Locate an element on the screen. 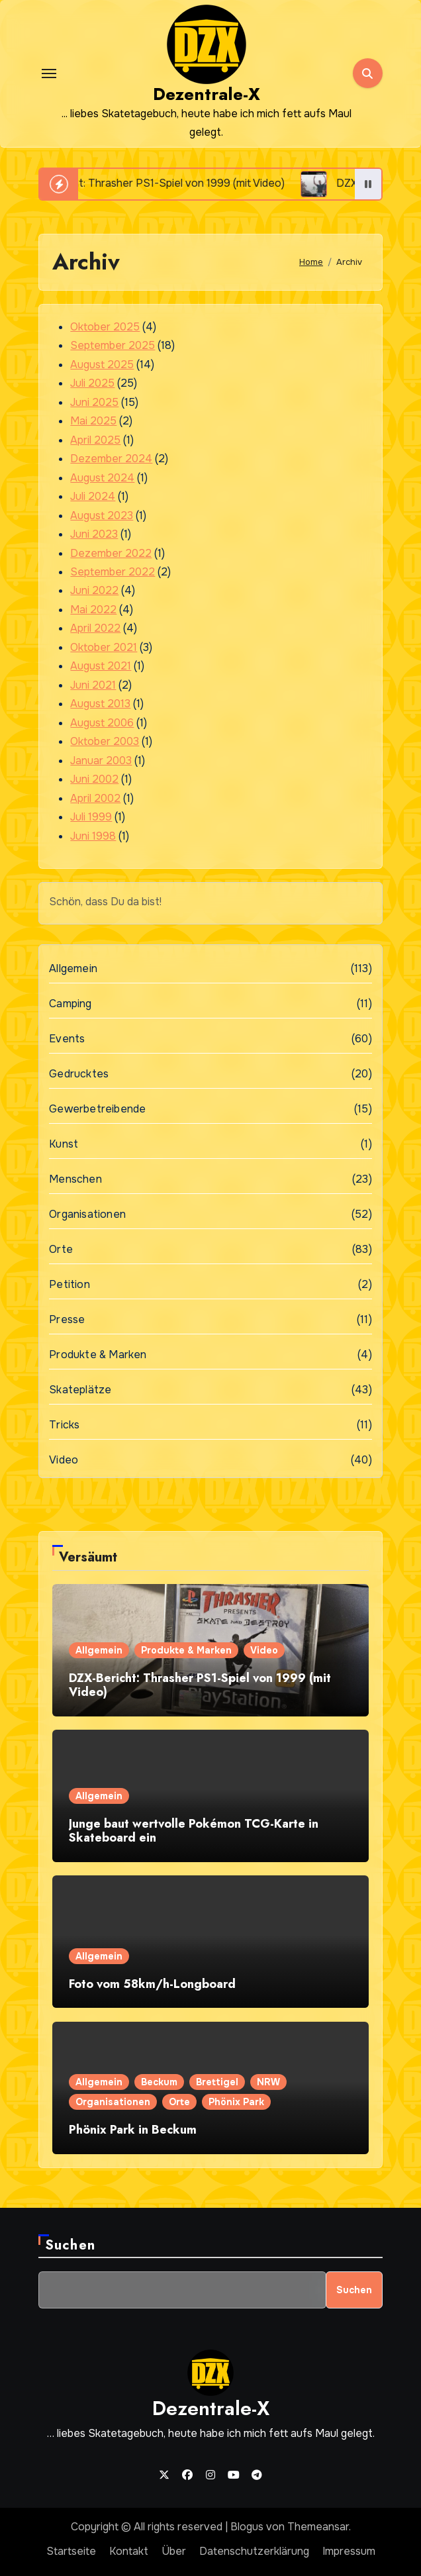  Petition is located at coordinates (69, 1284).